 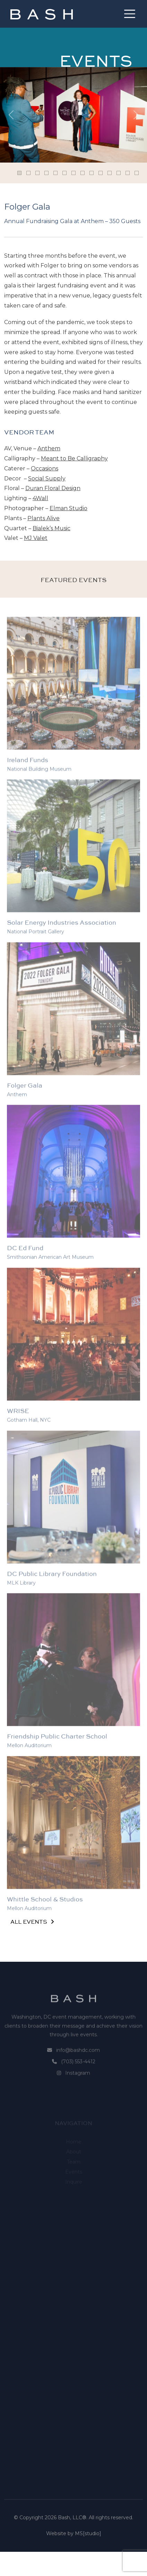 I want to click on [Slide 8], so click(x=91, y=173).